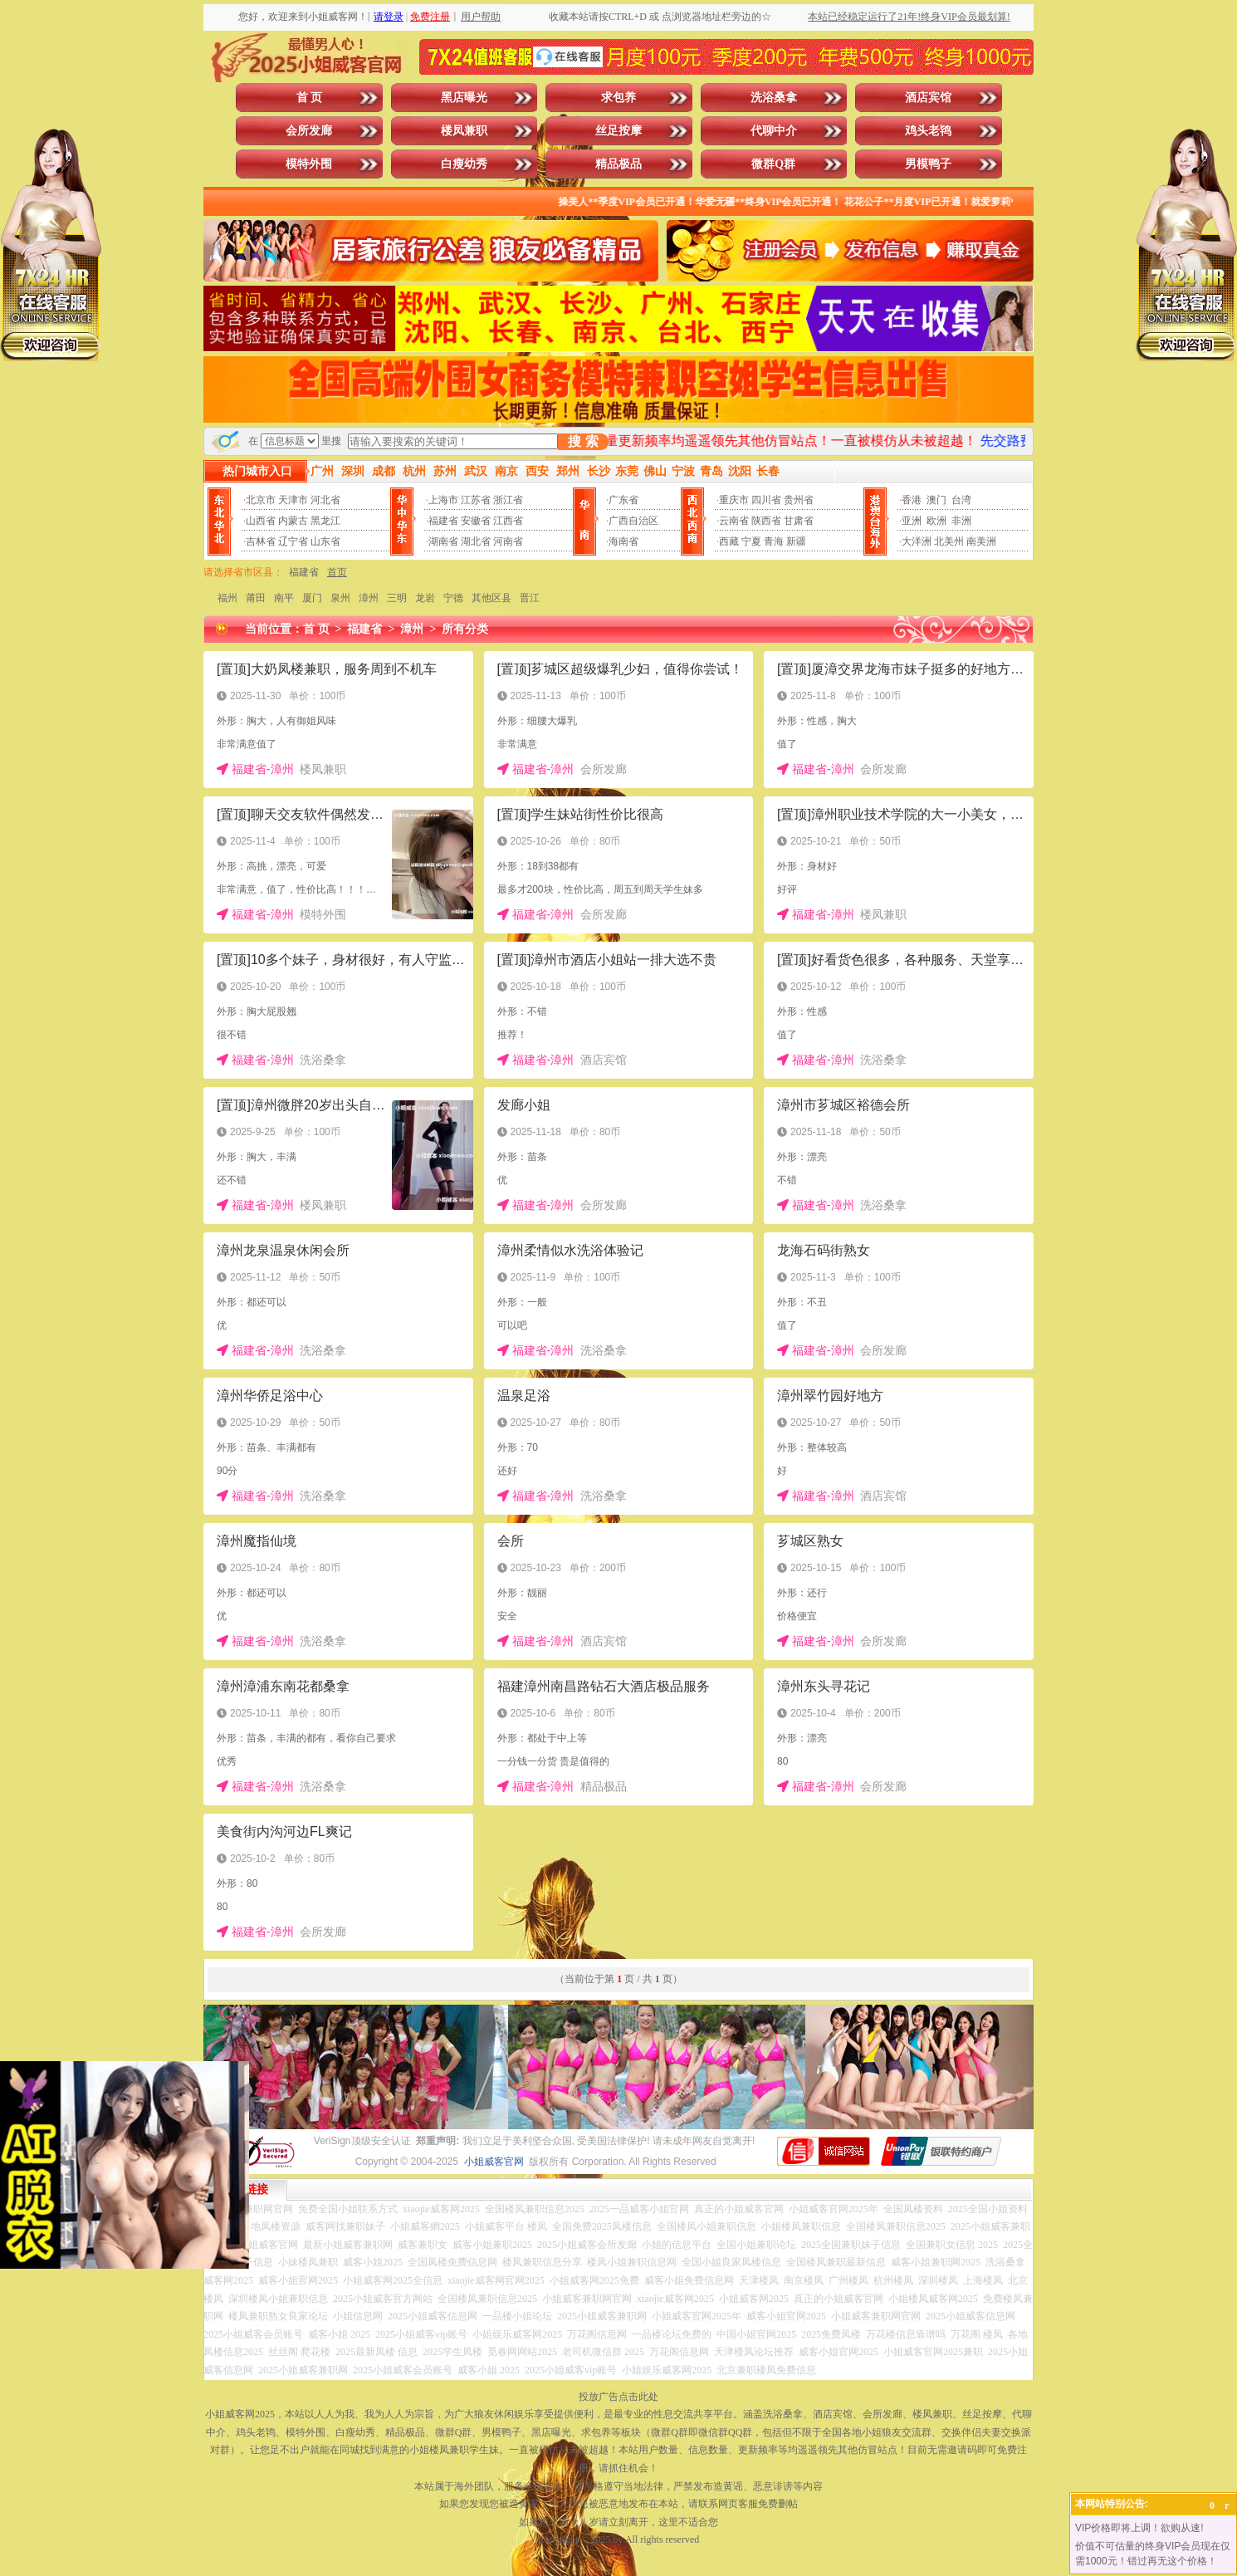  I want to click on 云南省, so click(734, 520).